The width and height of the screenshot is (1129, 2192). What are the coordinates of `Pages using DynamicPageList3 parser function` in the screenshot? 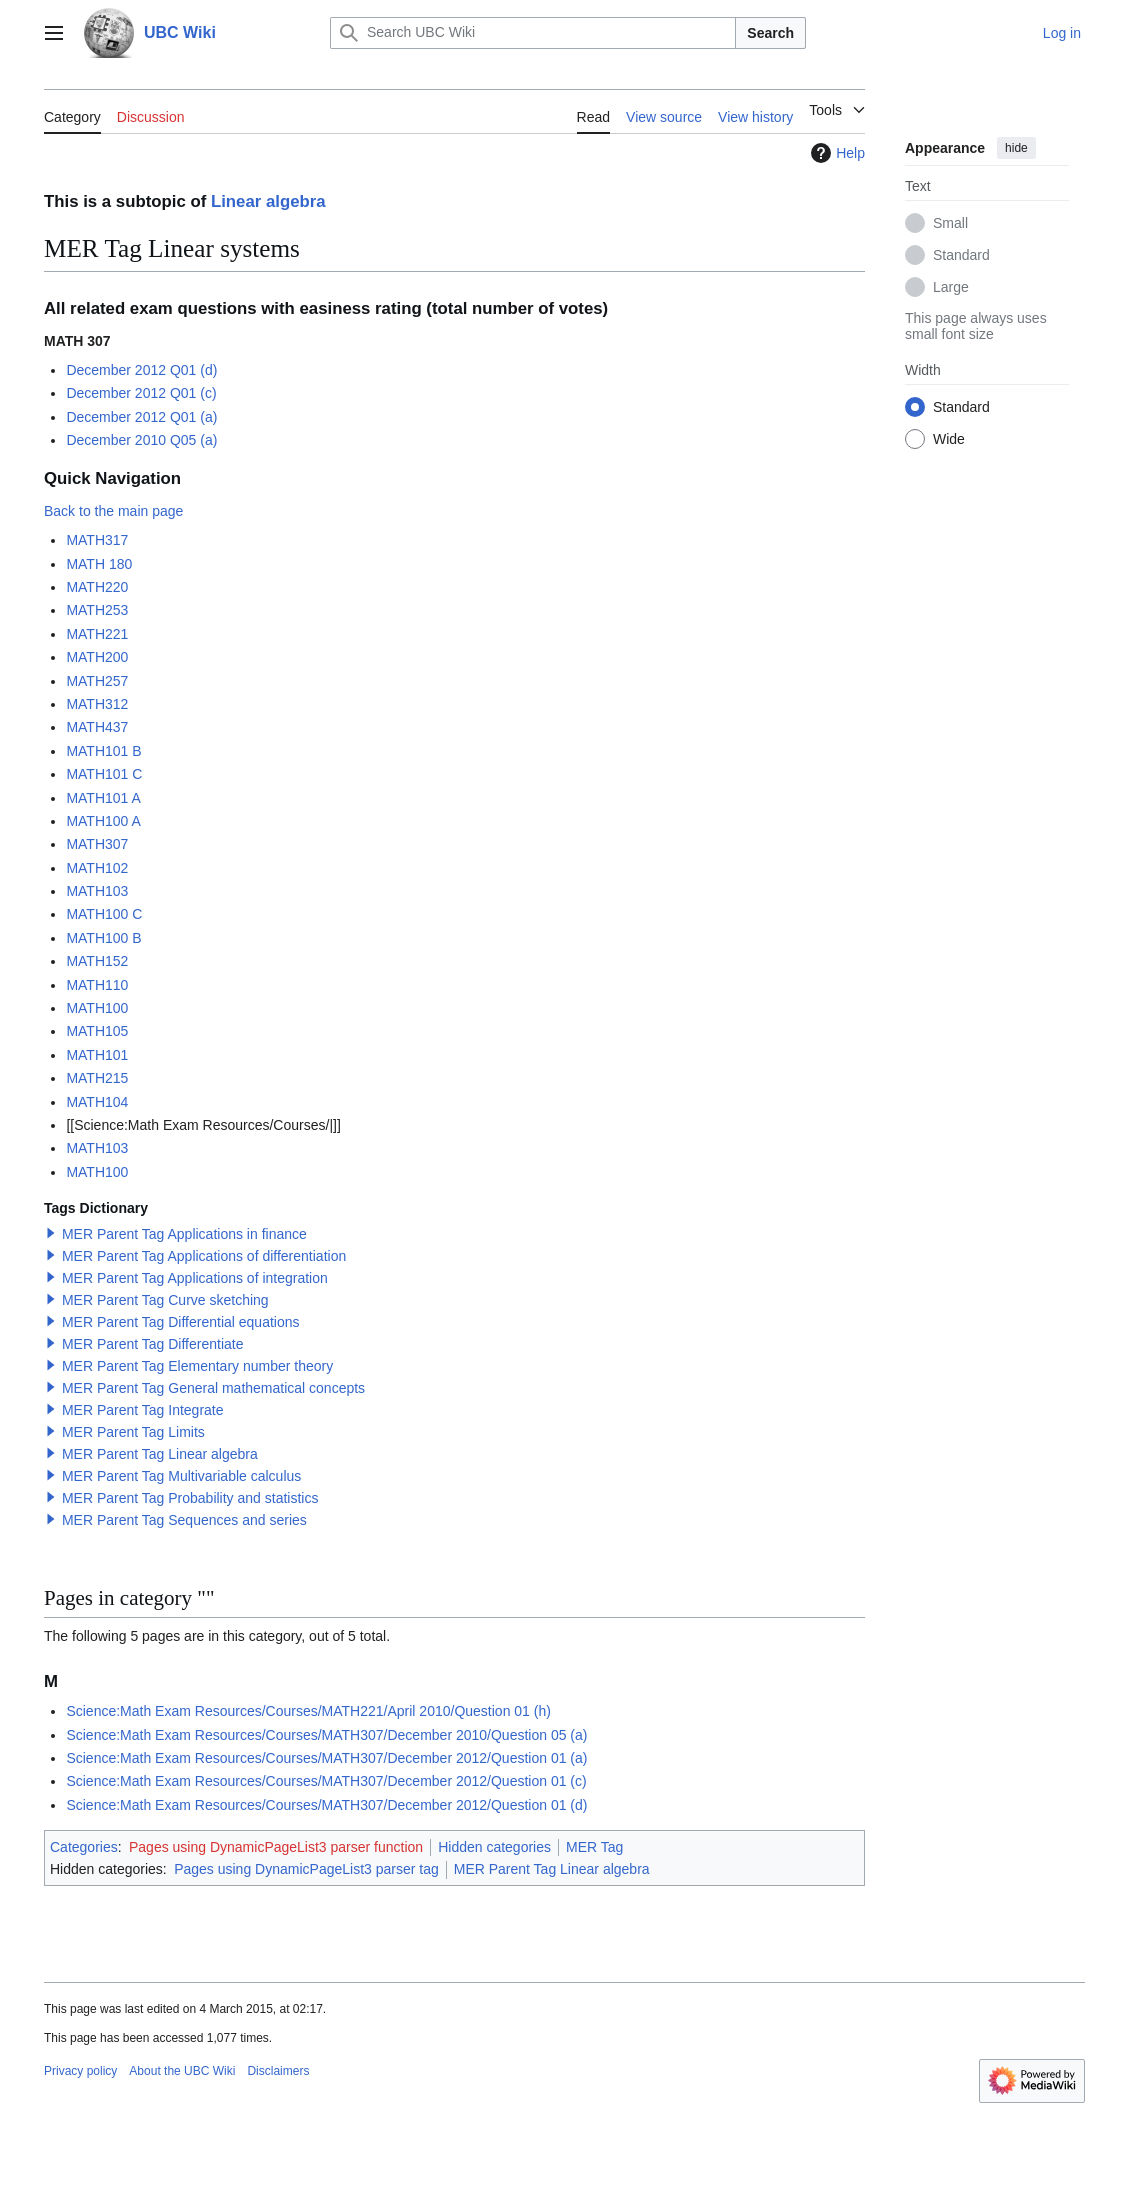 It's located at (276, 1847).